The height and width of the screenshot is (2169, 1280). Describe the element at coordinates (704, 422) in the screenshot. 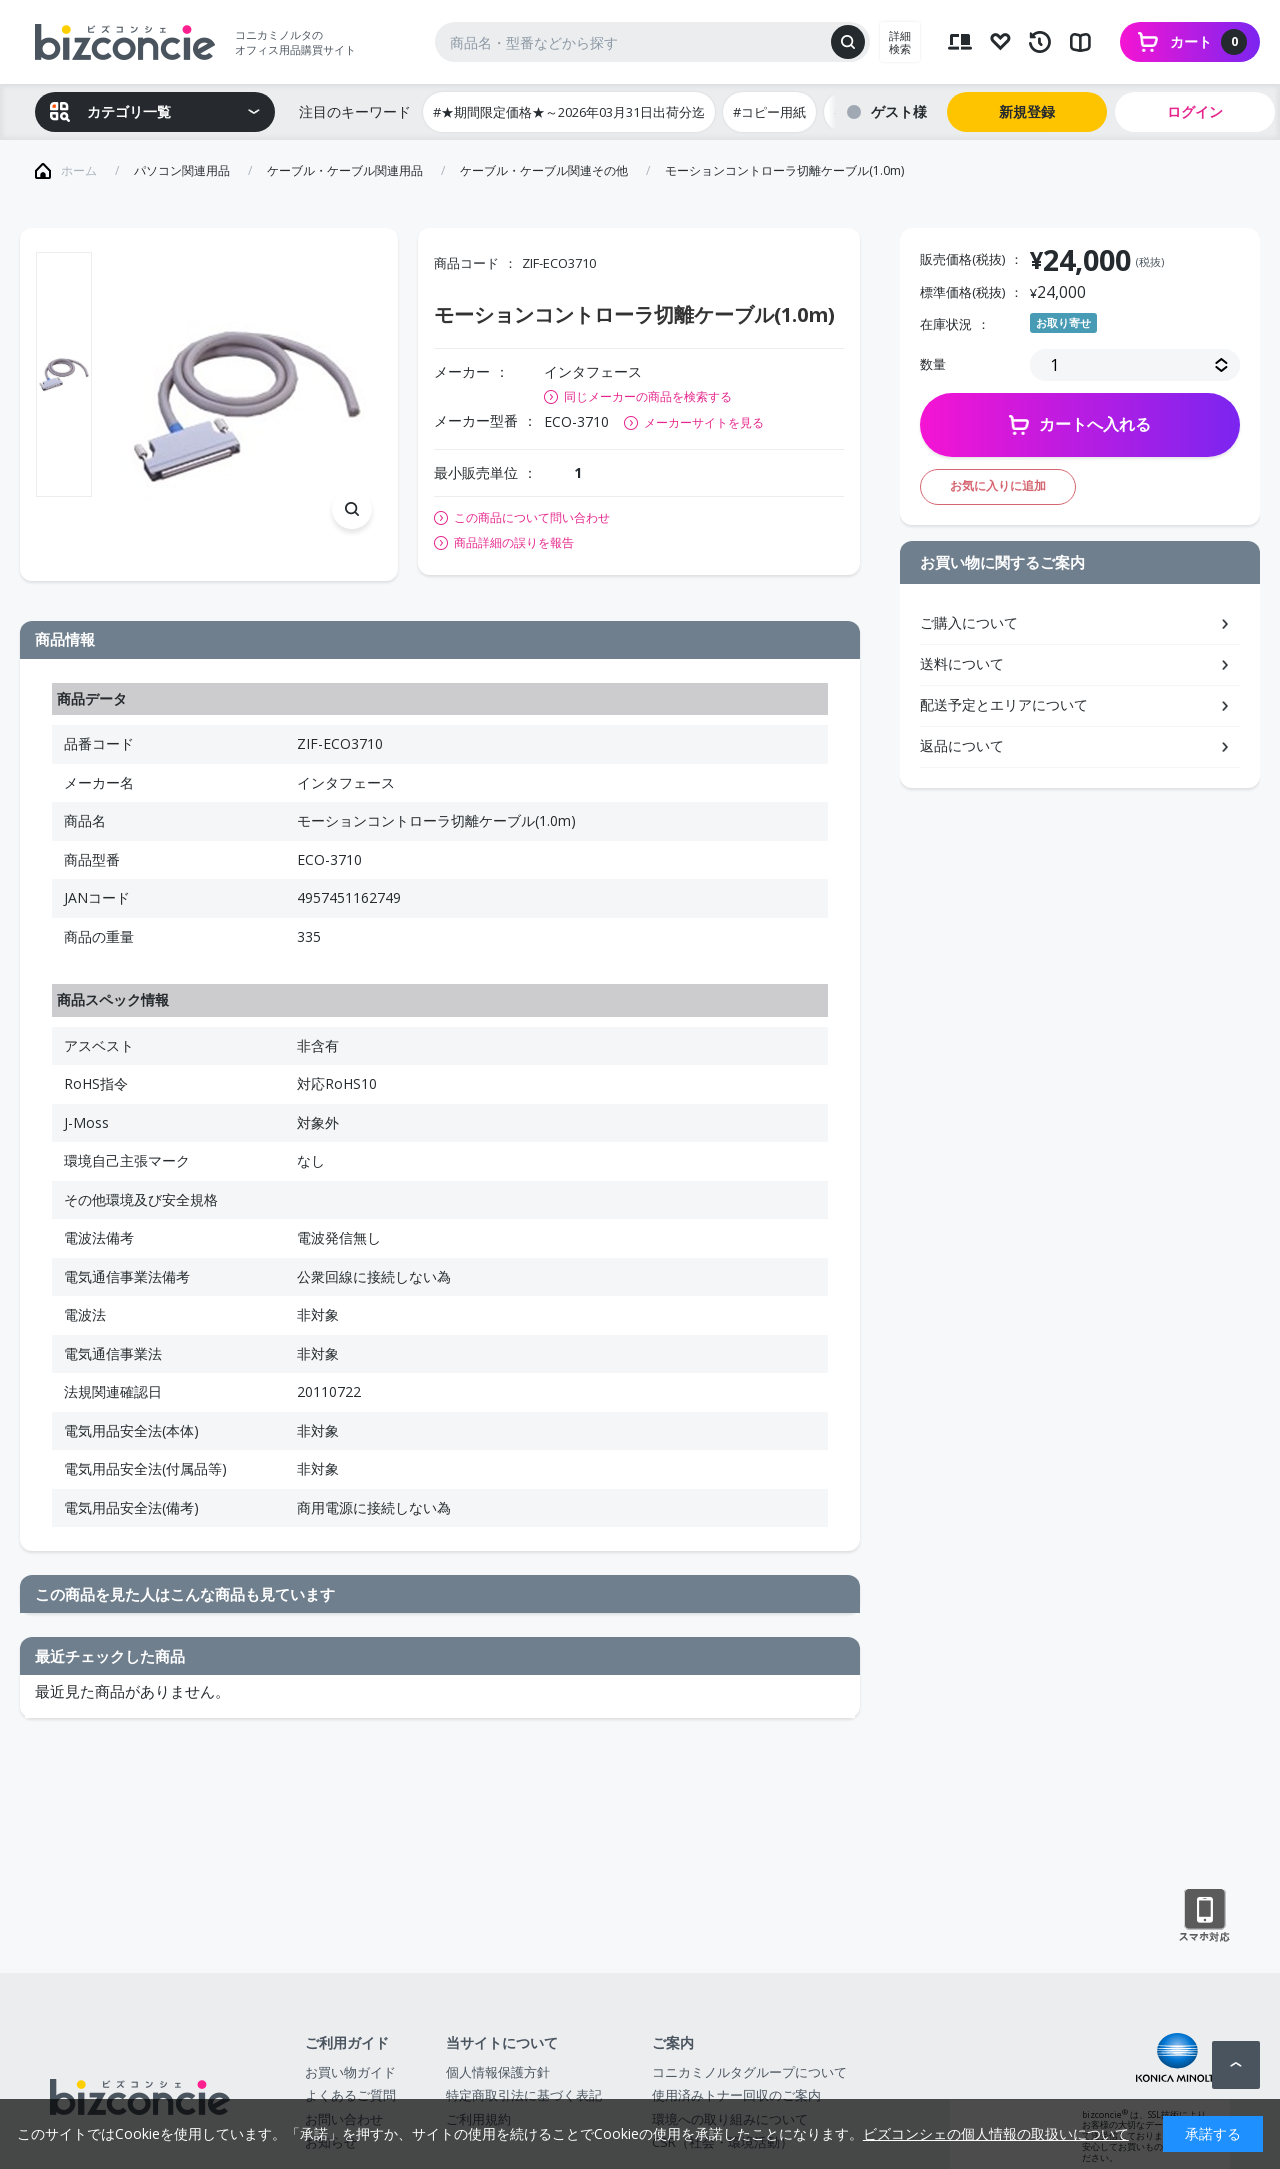

I see `メーカーサイトを見る` at that location.